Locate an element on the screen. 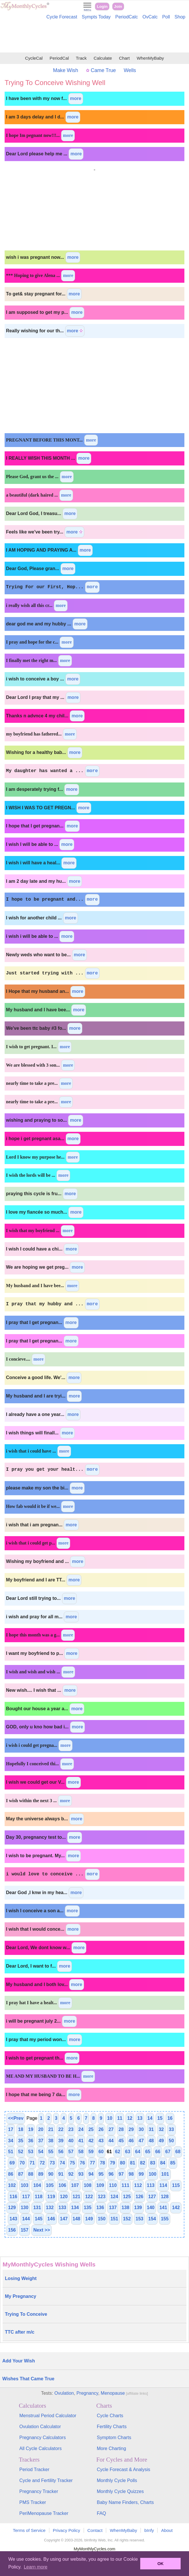  PeriodCal is located at coordinates (59, 58).